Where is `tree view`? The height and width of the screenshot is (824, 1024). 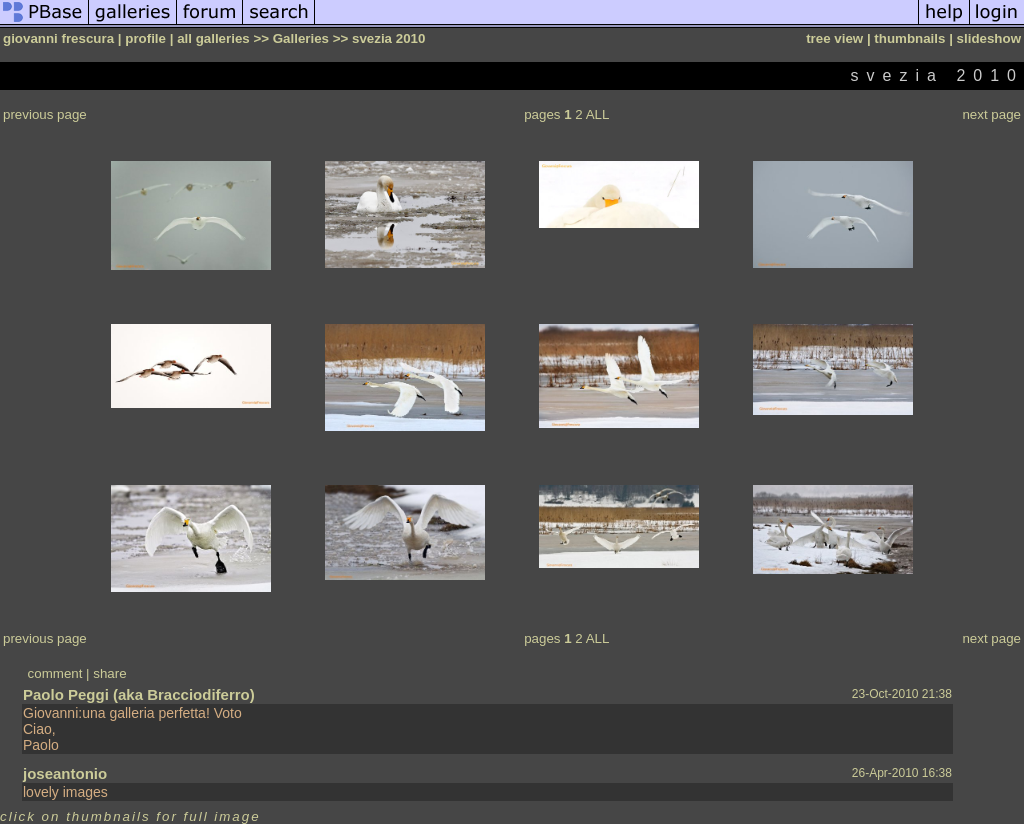 tree view is located at coordinates (834, 38).